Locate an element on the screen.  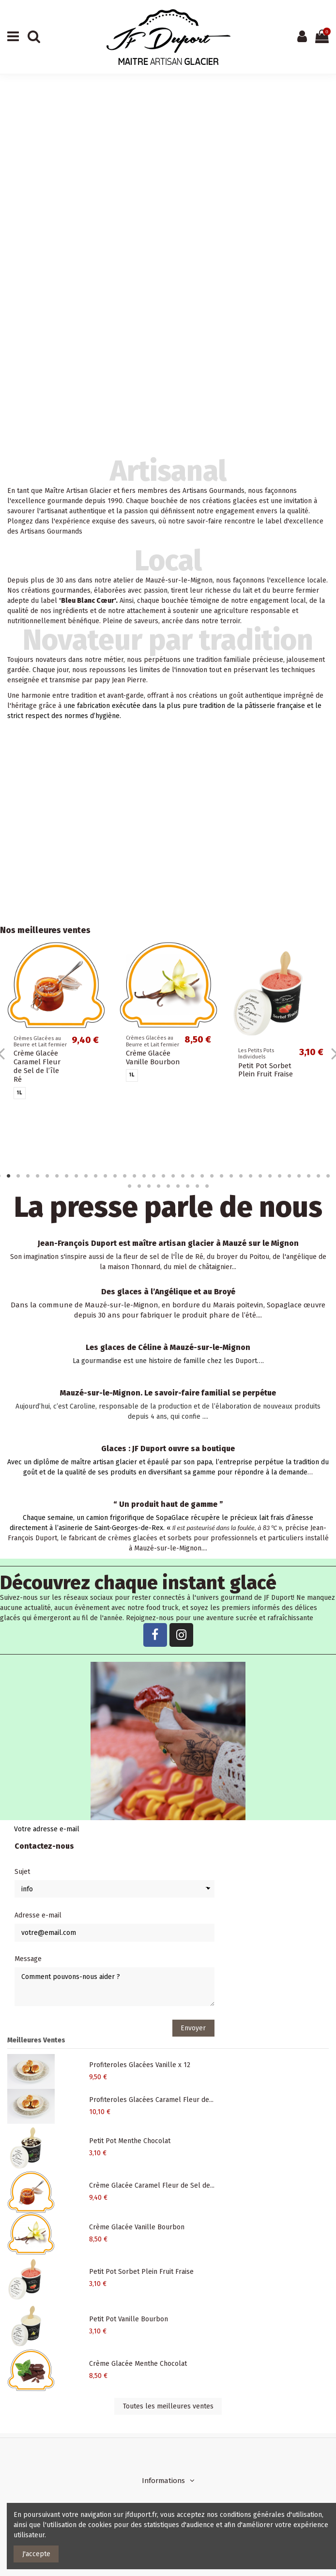
Crème Glacée Vanille Bourbon is located at coordinates (136, 2227).